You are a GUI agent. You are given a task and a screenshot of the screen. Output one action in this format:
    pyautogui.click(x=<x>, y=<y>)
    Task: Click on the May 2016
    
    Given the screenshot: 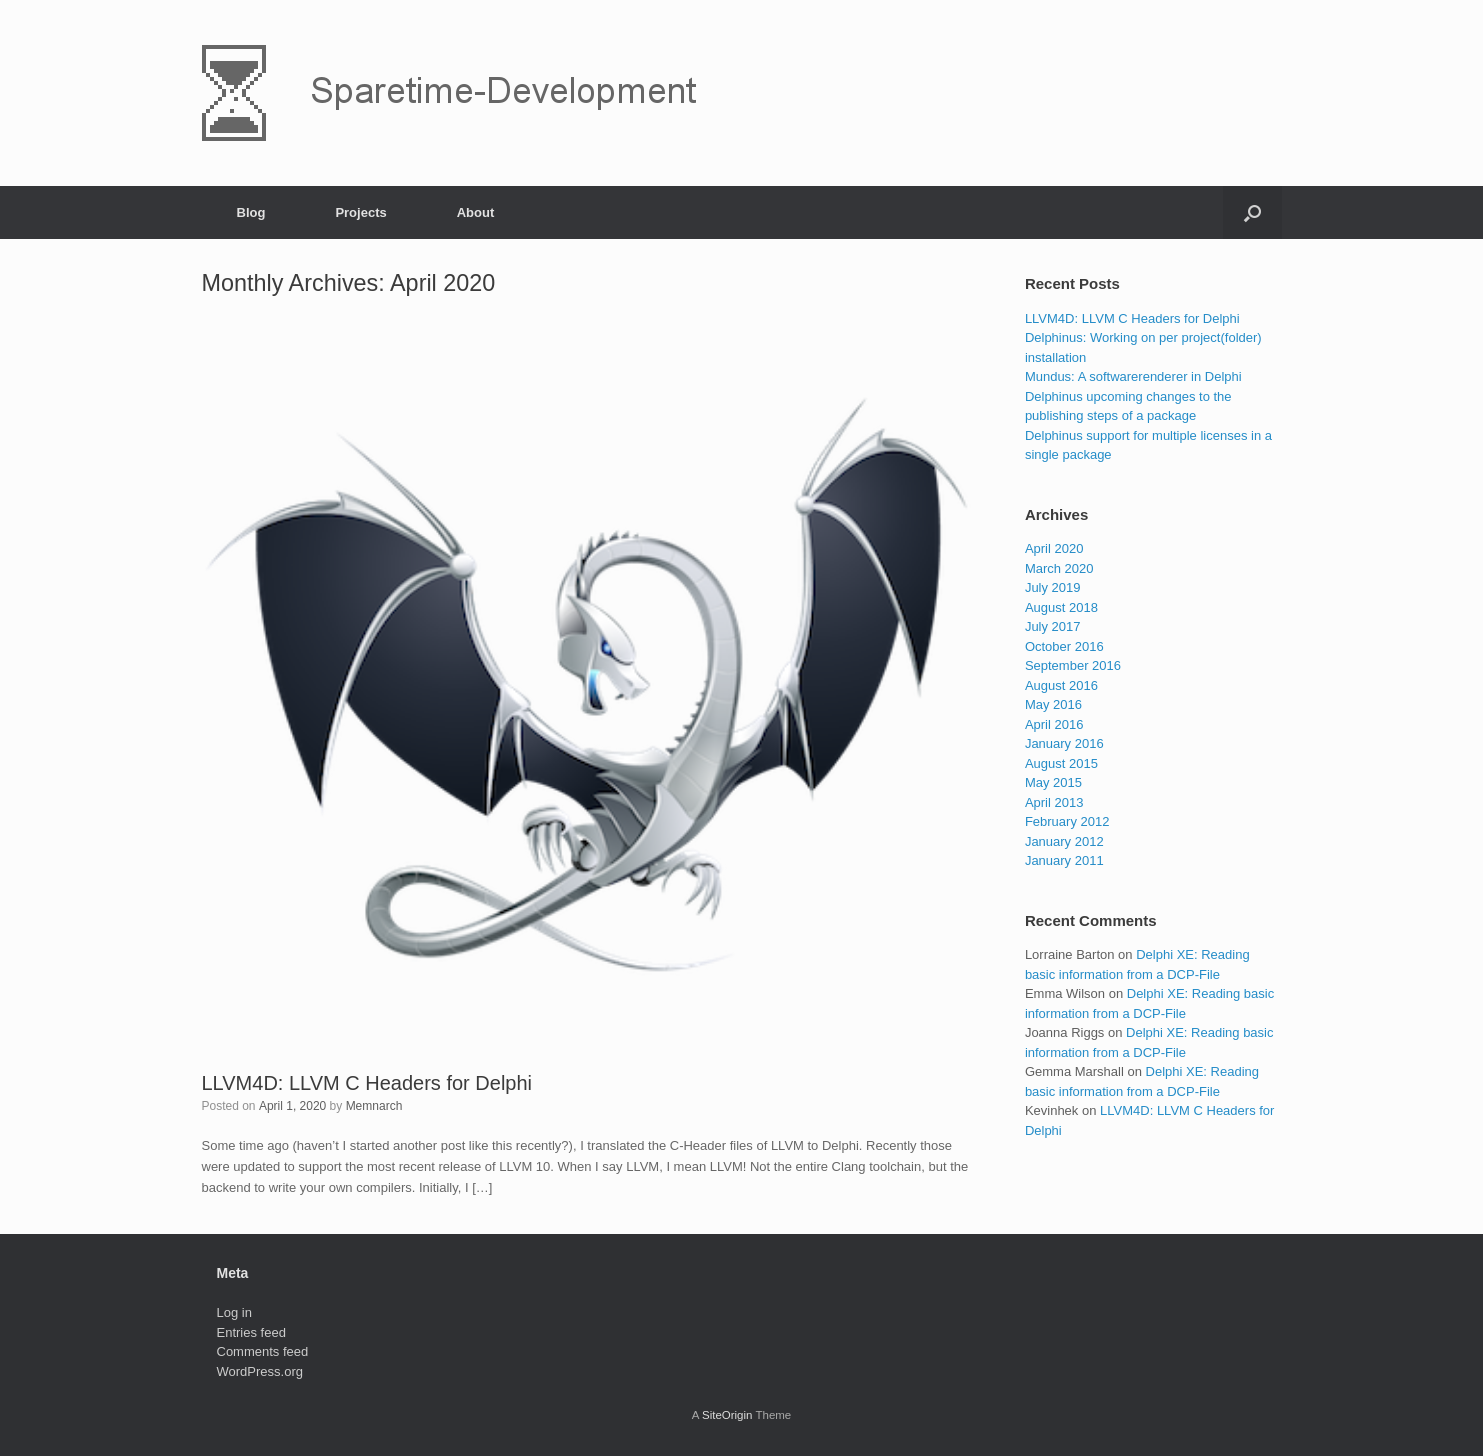 What is the action you would take?
    pyautogui.click(x=1053, y=704)
    